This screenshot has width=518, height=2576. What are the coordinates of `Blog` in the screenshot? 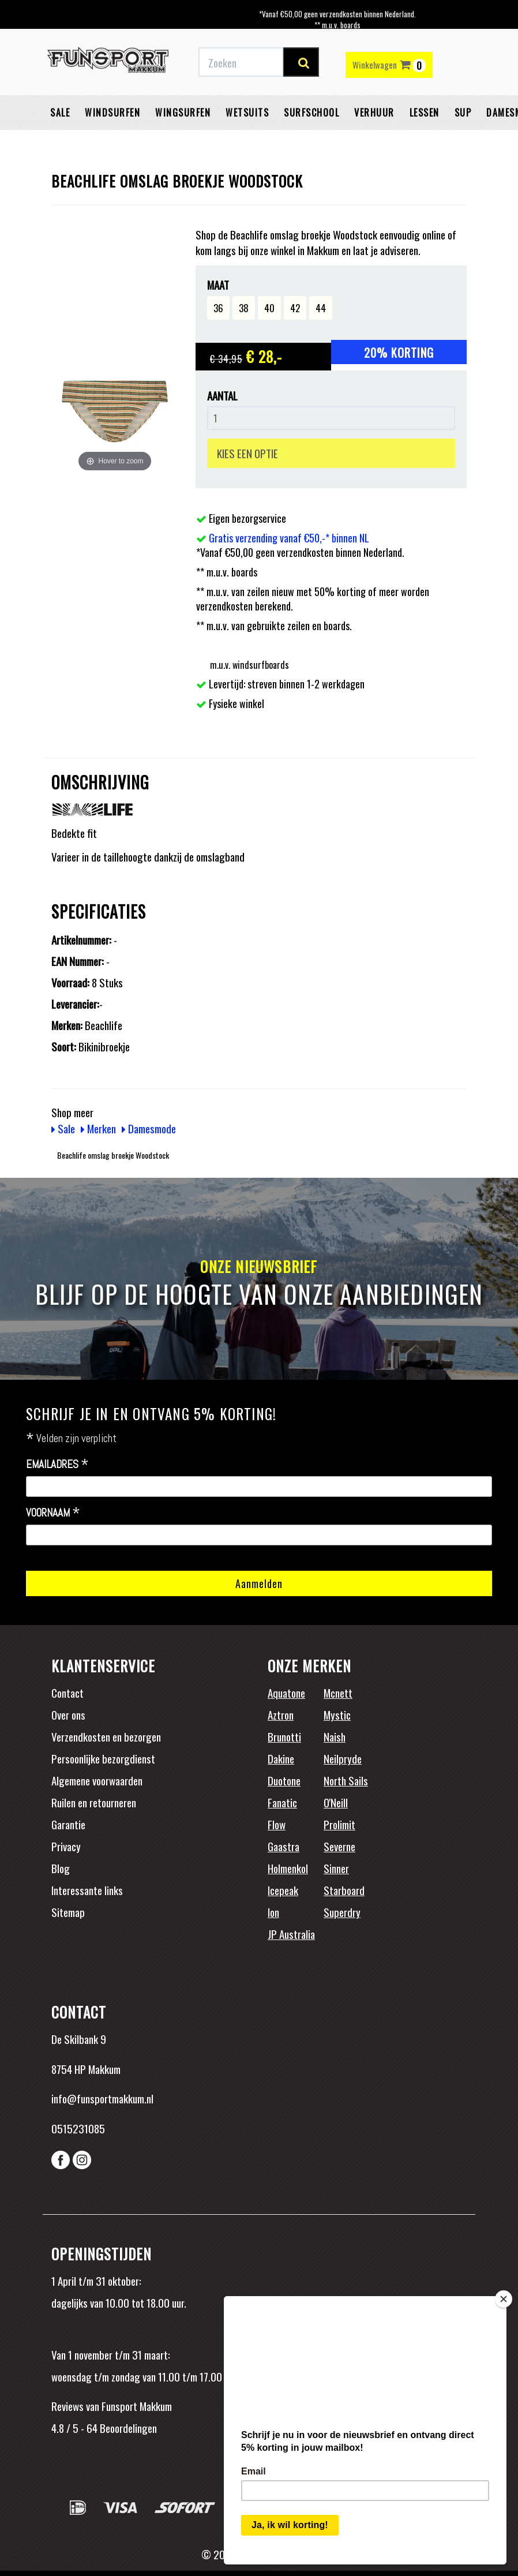 It's located at (60, 1868).